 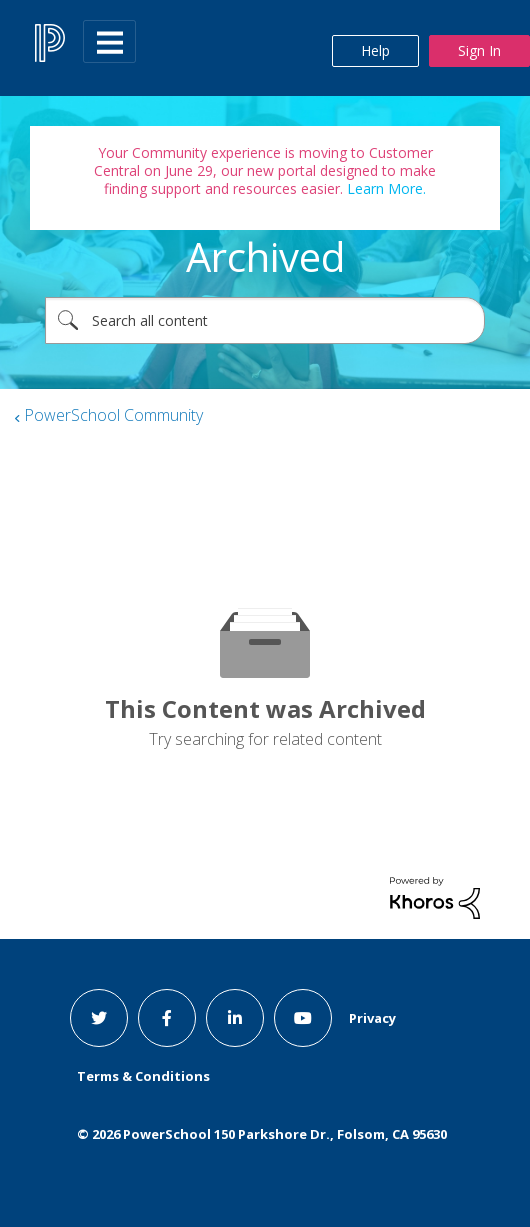 What do you see at coordinates (262, 1134) in the screenshot?
I see `© PowerSchool 150 Parkshore Dr., Folsom, CA 95630` at bounding box center [262, 1134].